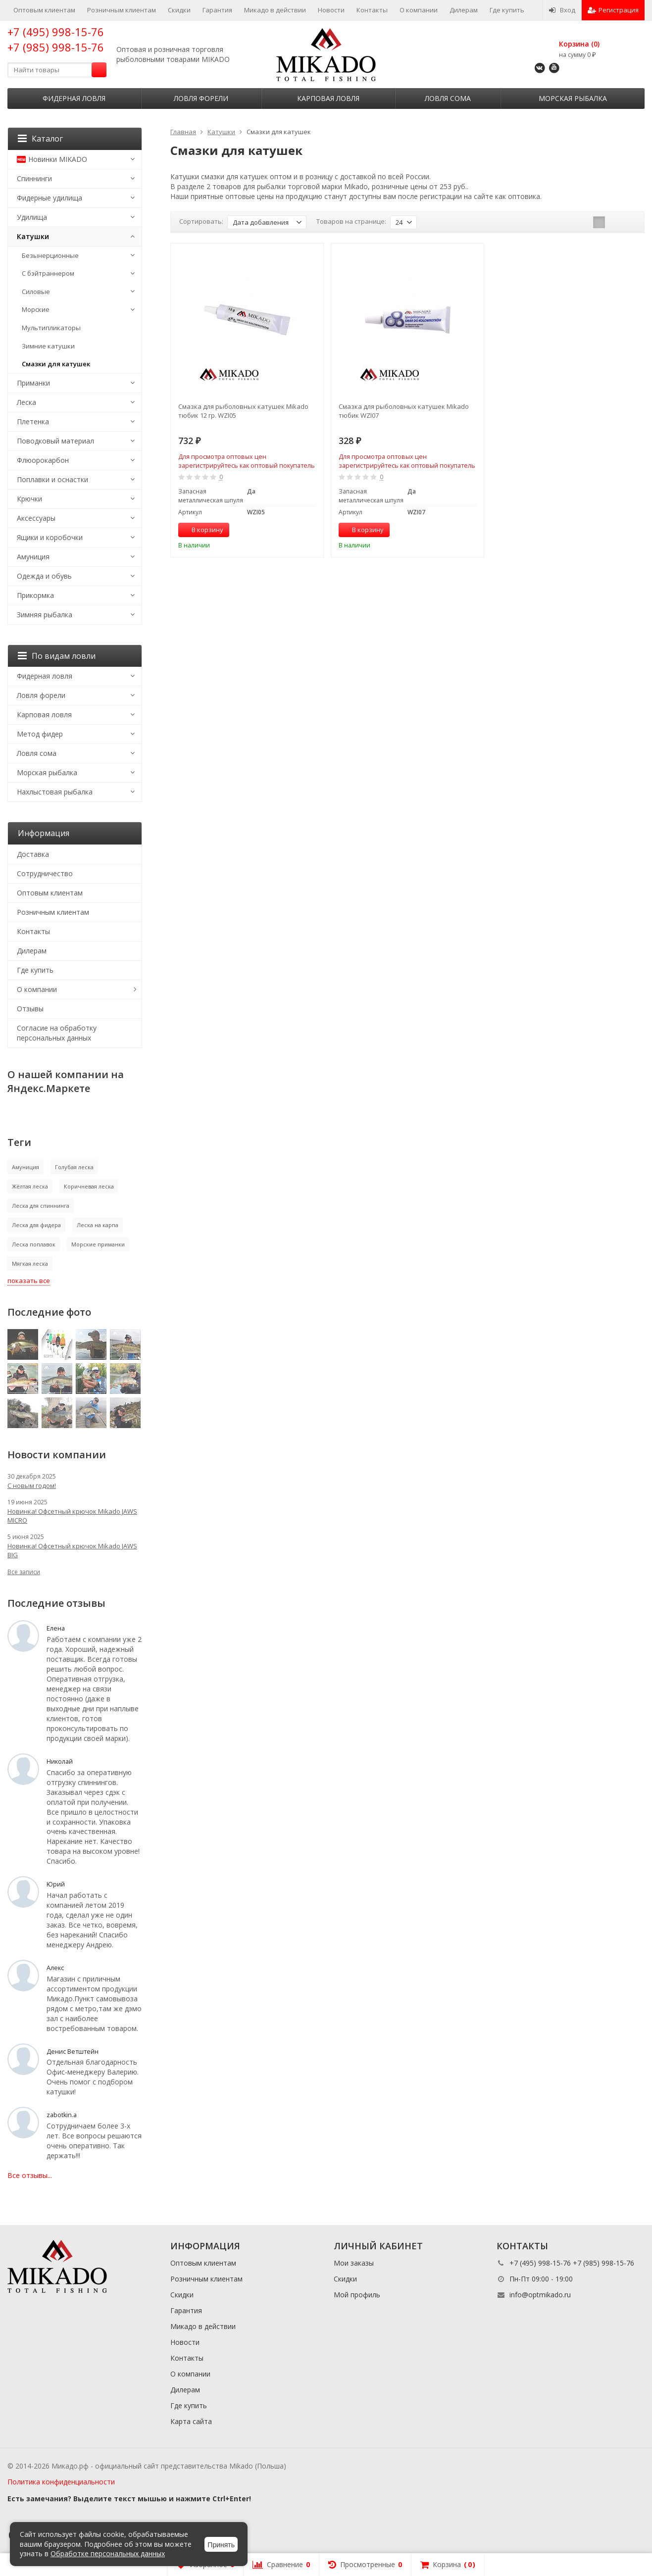 The image size is (652, 2576). I want to click on Гарантия, so click(217, 9).